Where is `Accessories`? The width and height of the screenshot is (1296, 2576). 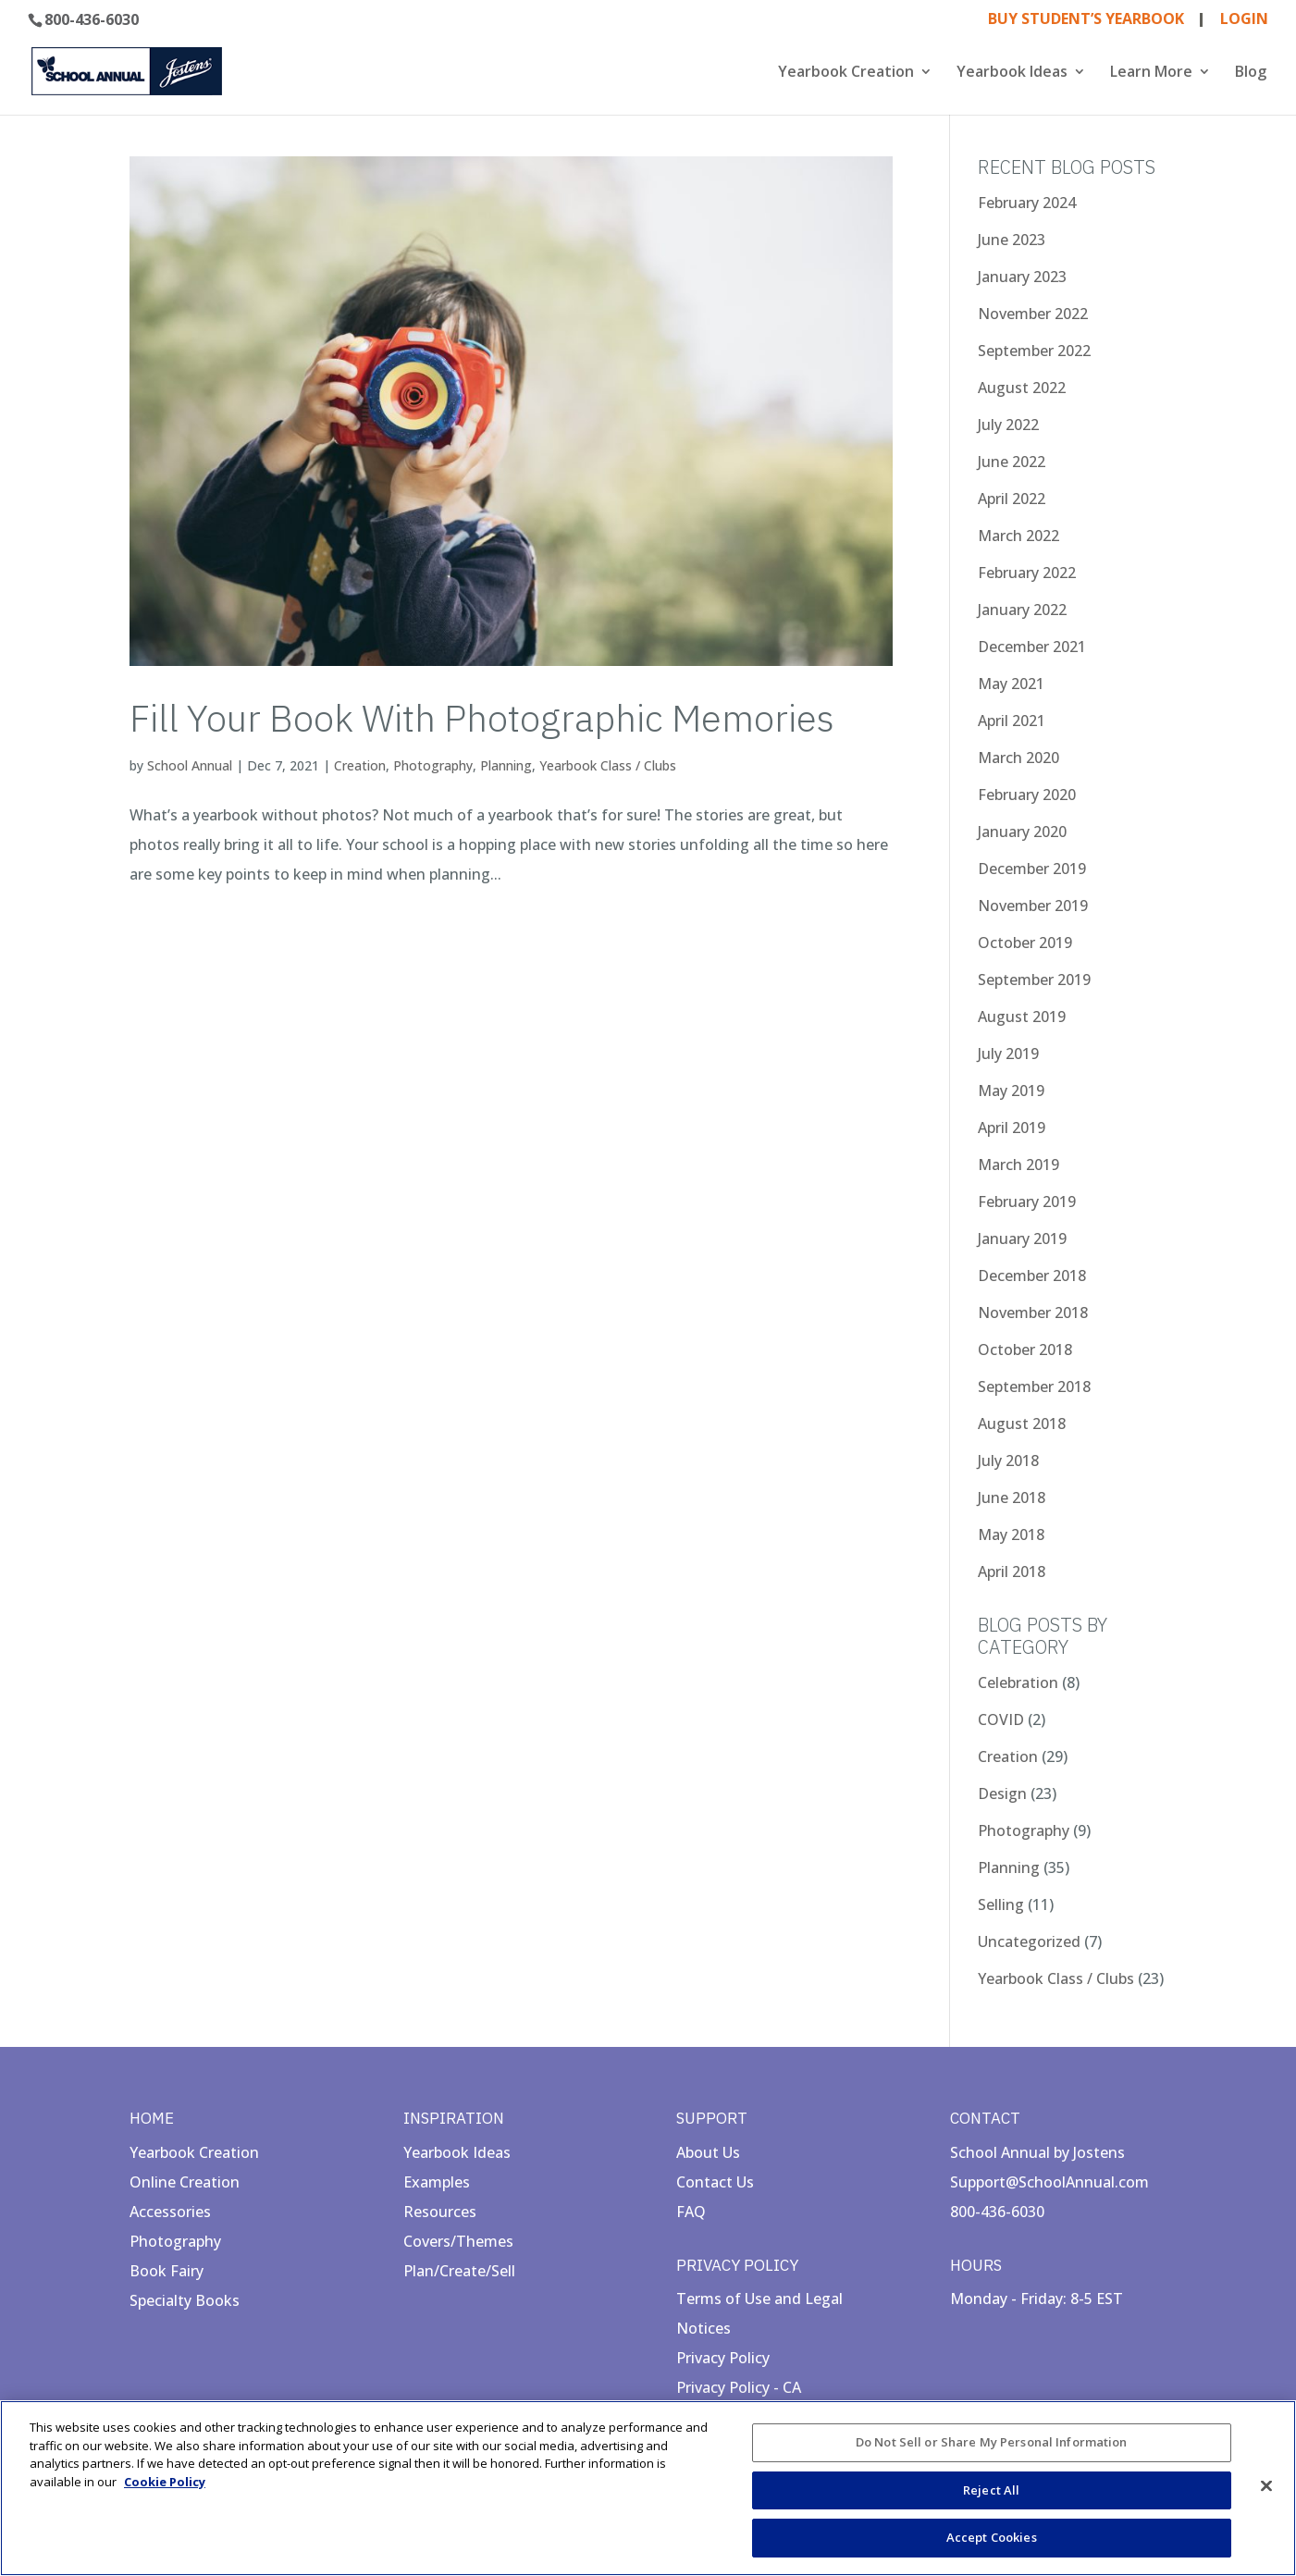 Accessories is located at coordinates (170, 2211).